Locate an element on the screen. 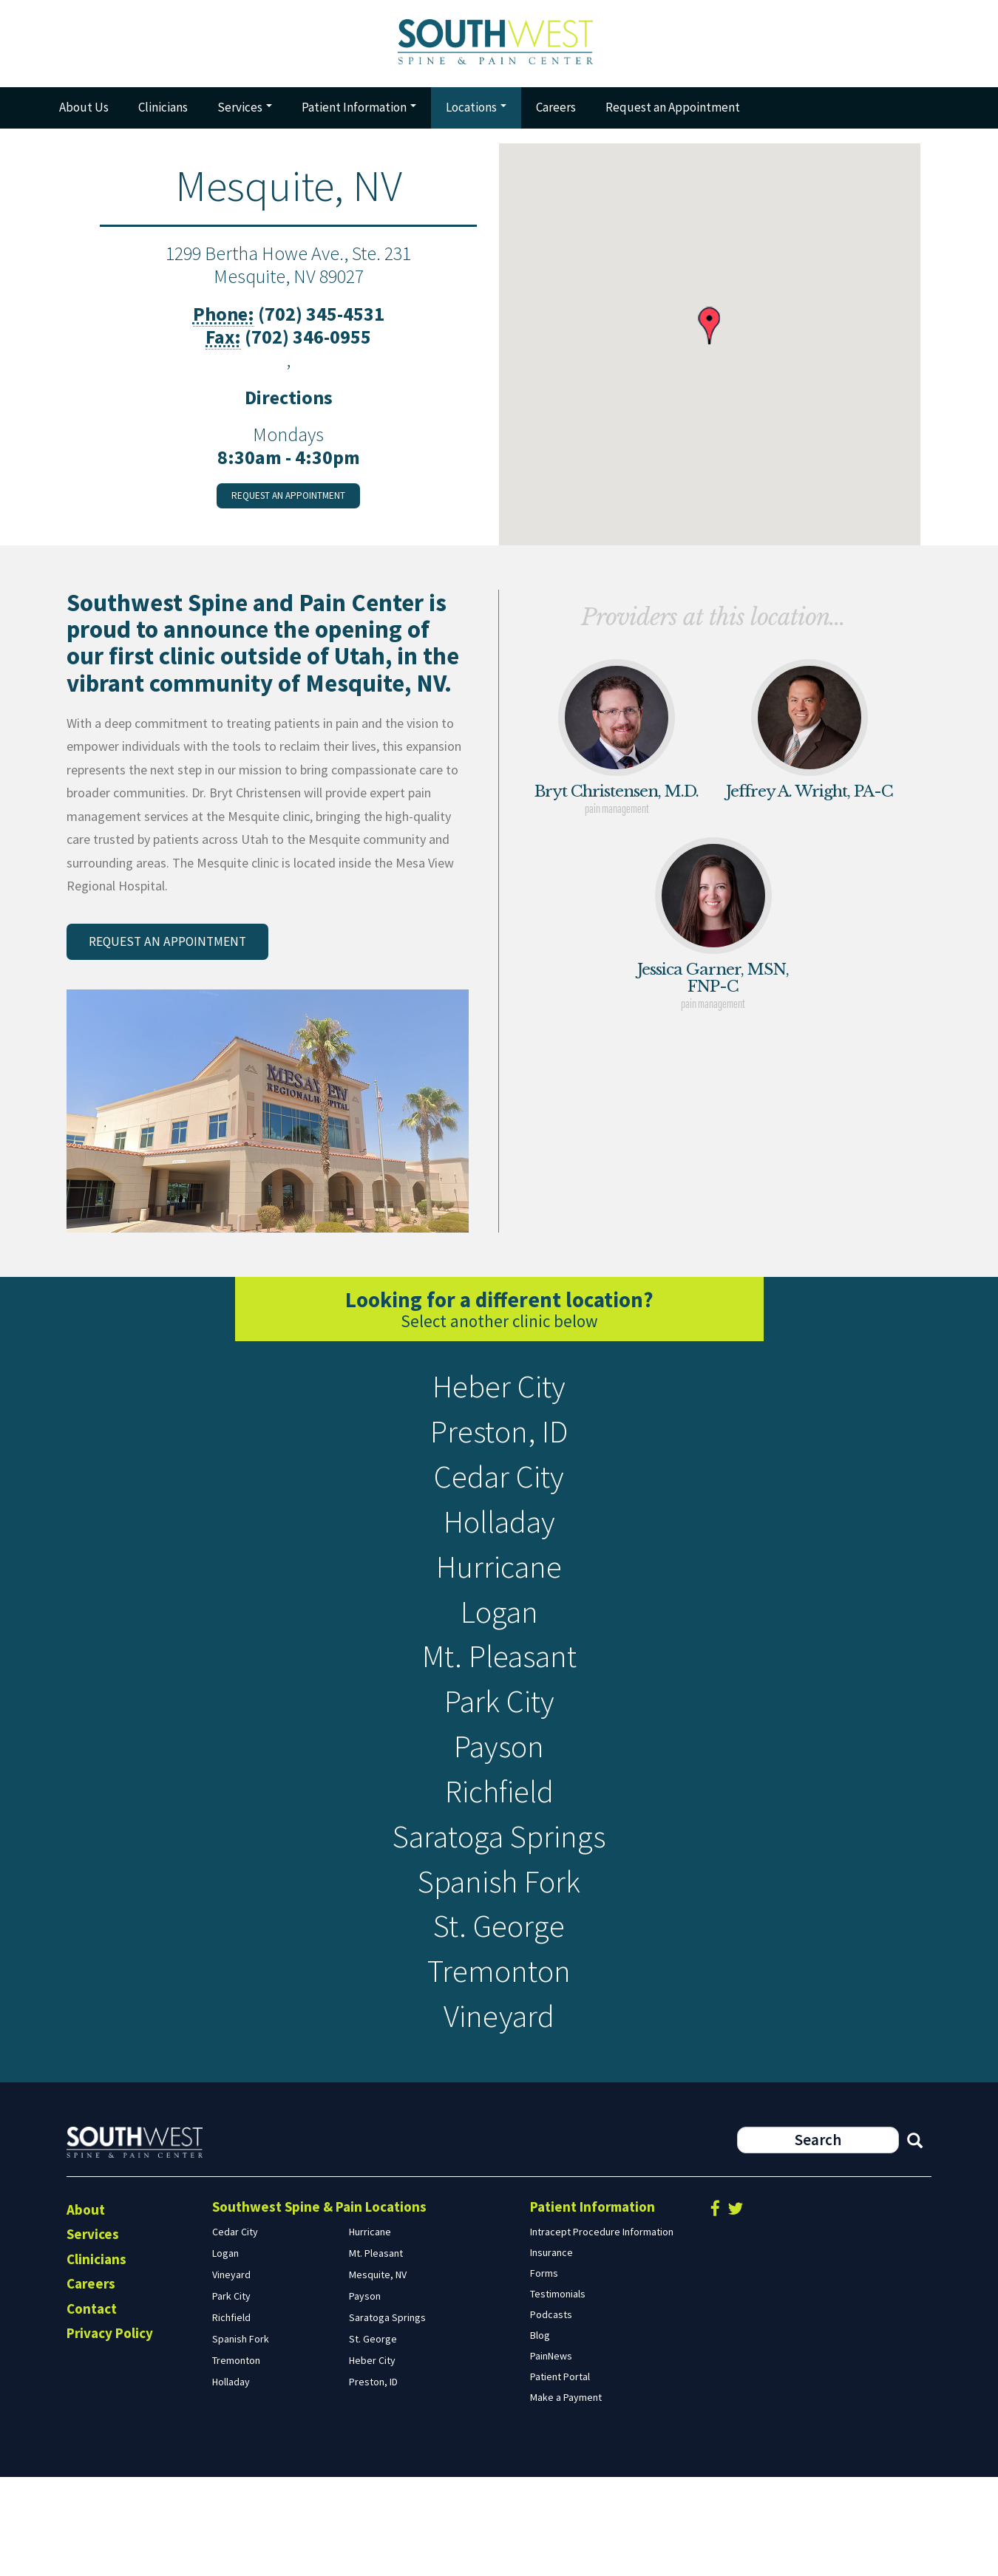 This screenshot has height=2576, width=998. St. George is located at coordinates (499, 2009).